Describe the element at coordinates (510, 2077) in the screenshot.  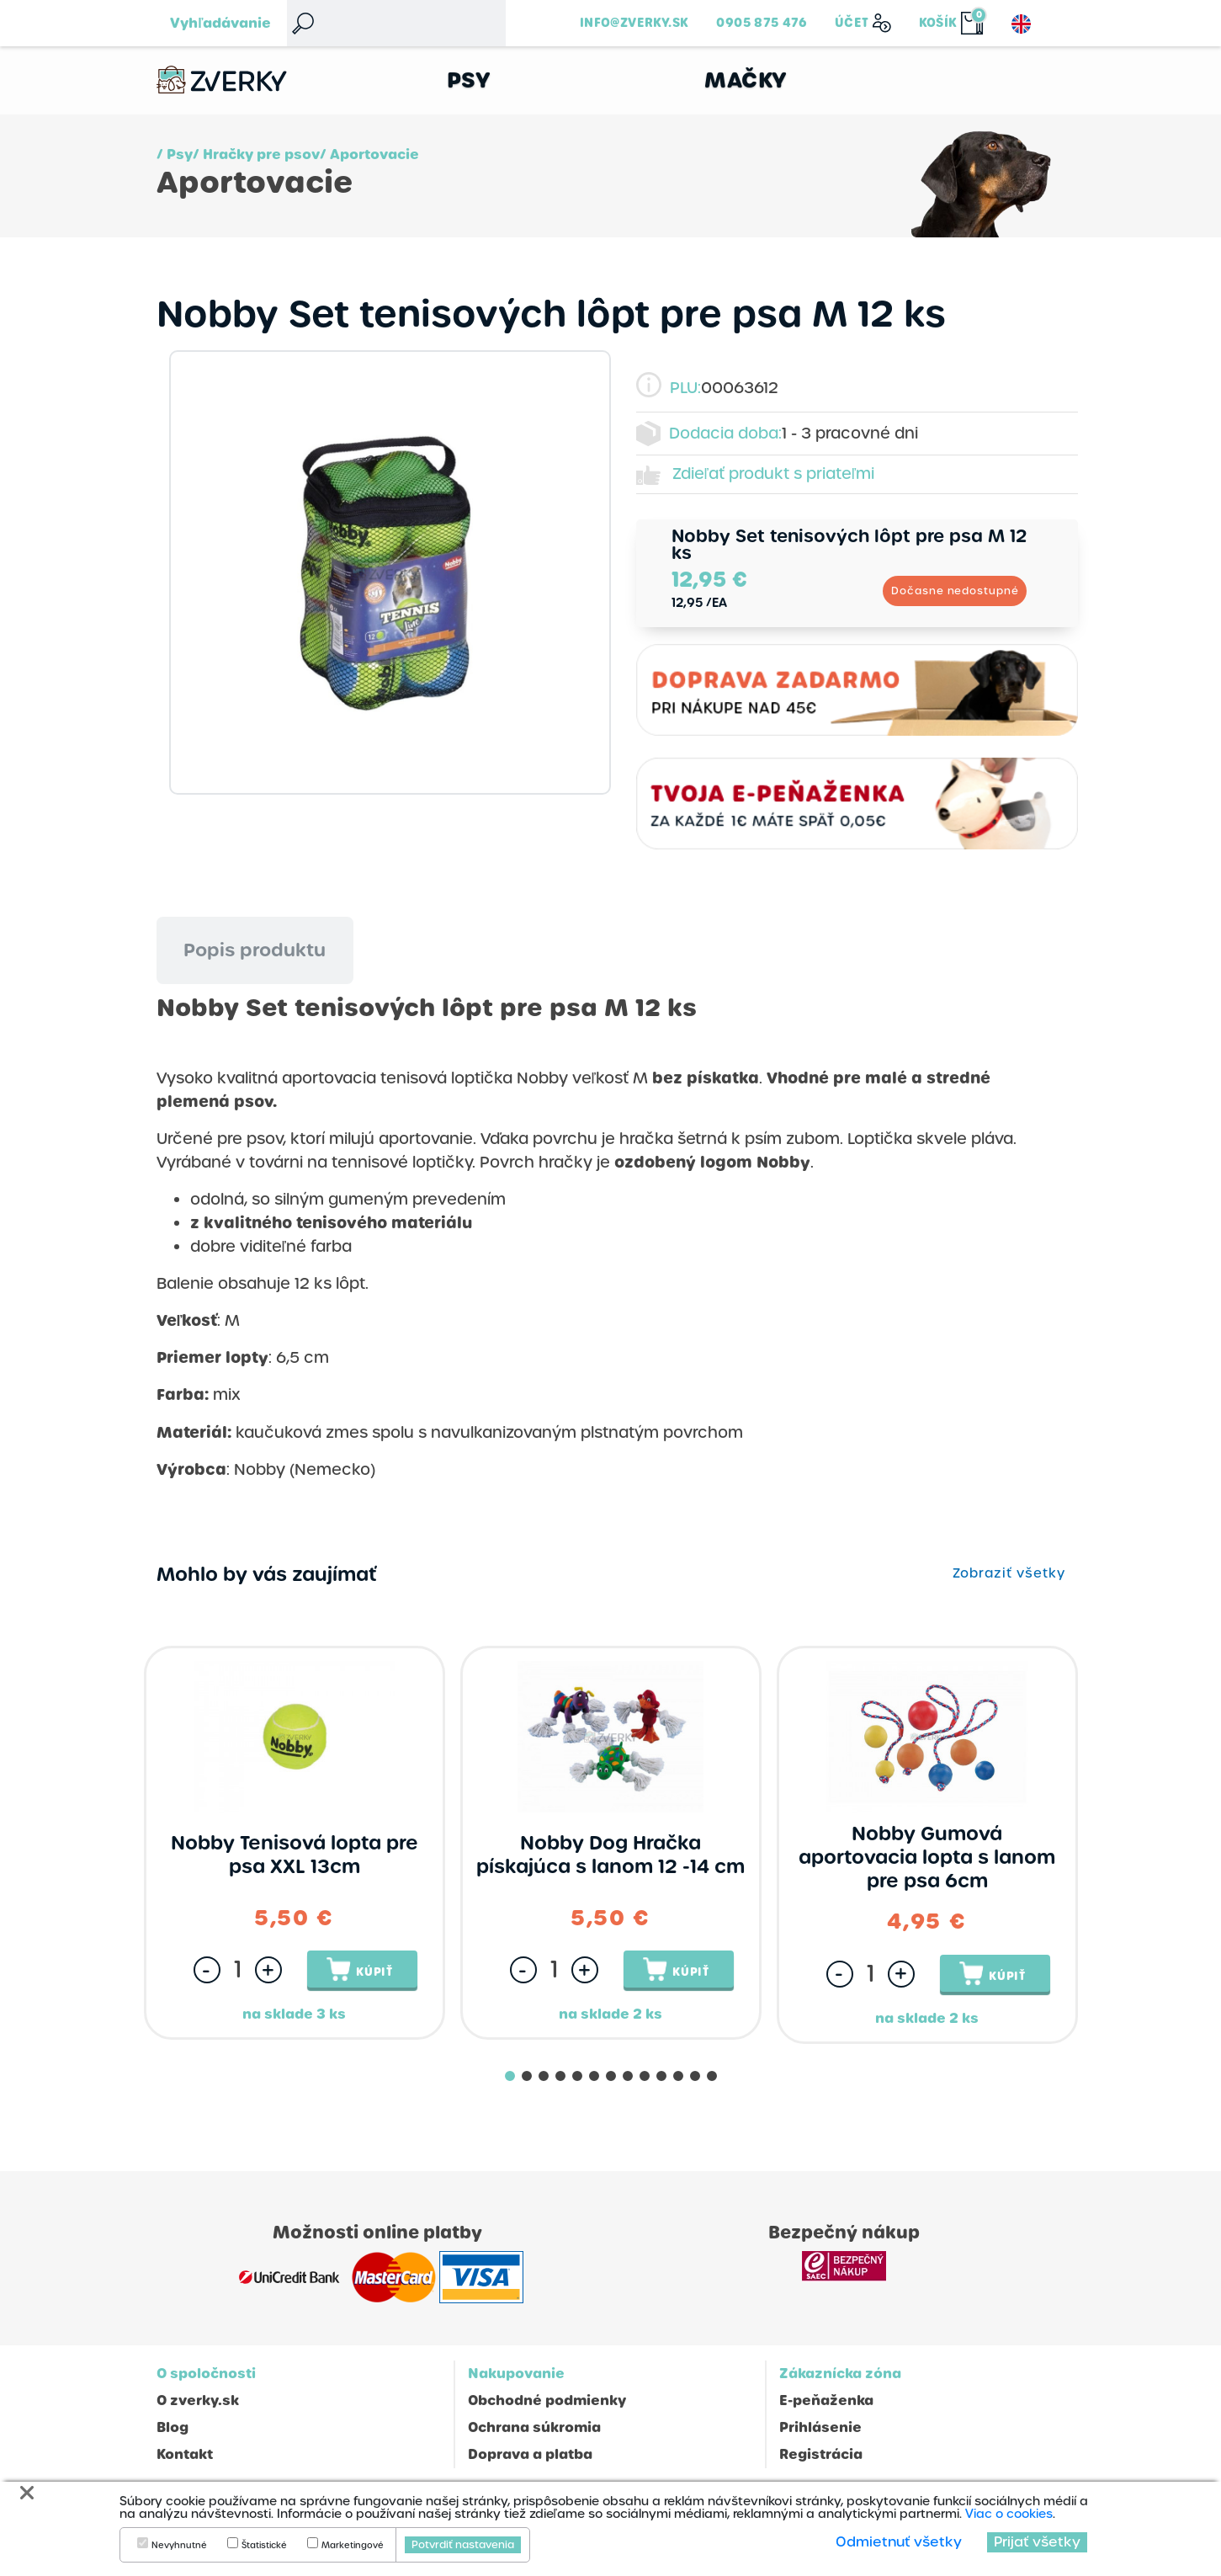
I see `[button]` at that location.